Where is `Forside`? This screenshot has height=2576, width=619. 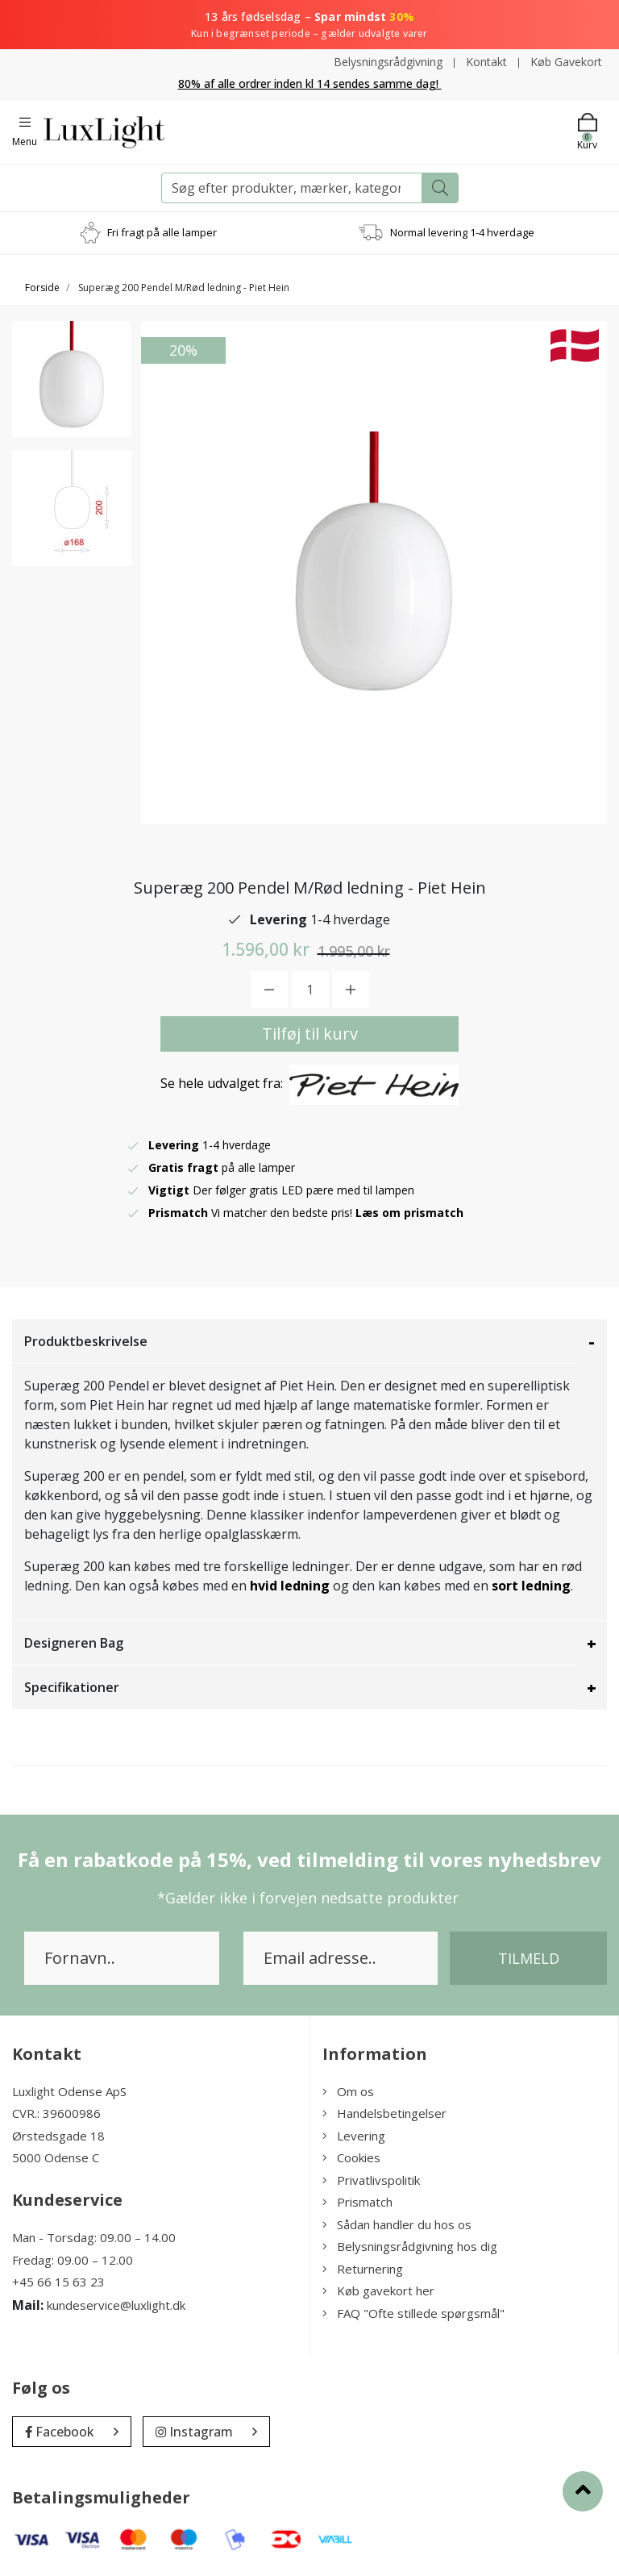
Forside is located at coordinates (42, 287).